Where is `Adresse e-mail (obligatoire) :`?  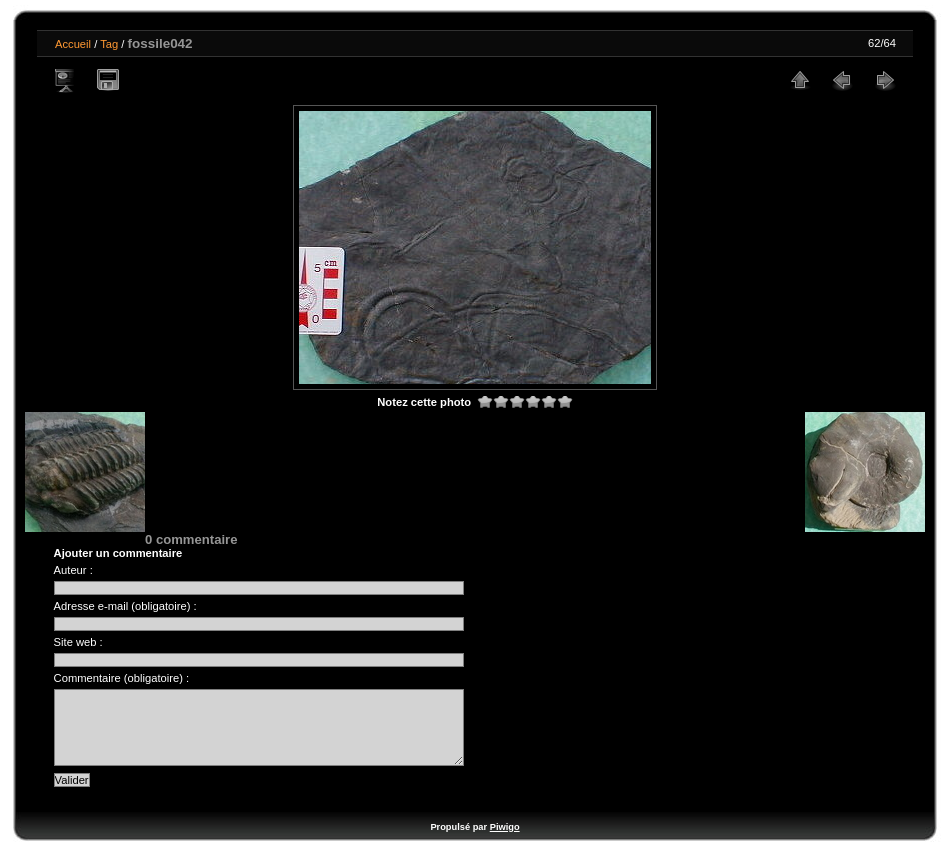 Adresse e-mail (obligatoire) : is located at coordinates (125, 606).